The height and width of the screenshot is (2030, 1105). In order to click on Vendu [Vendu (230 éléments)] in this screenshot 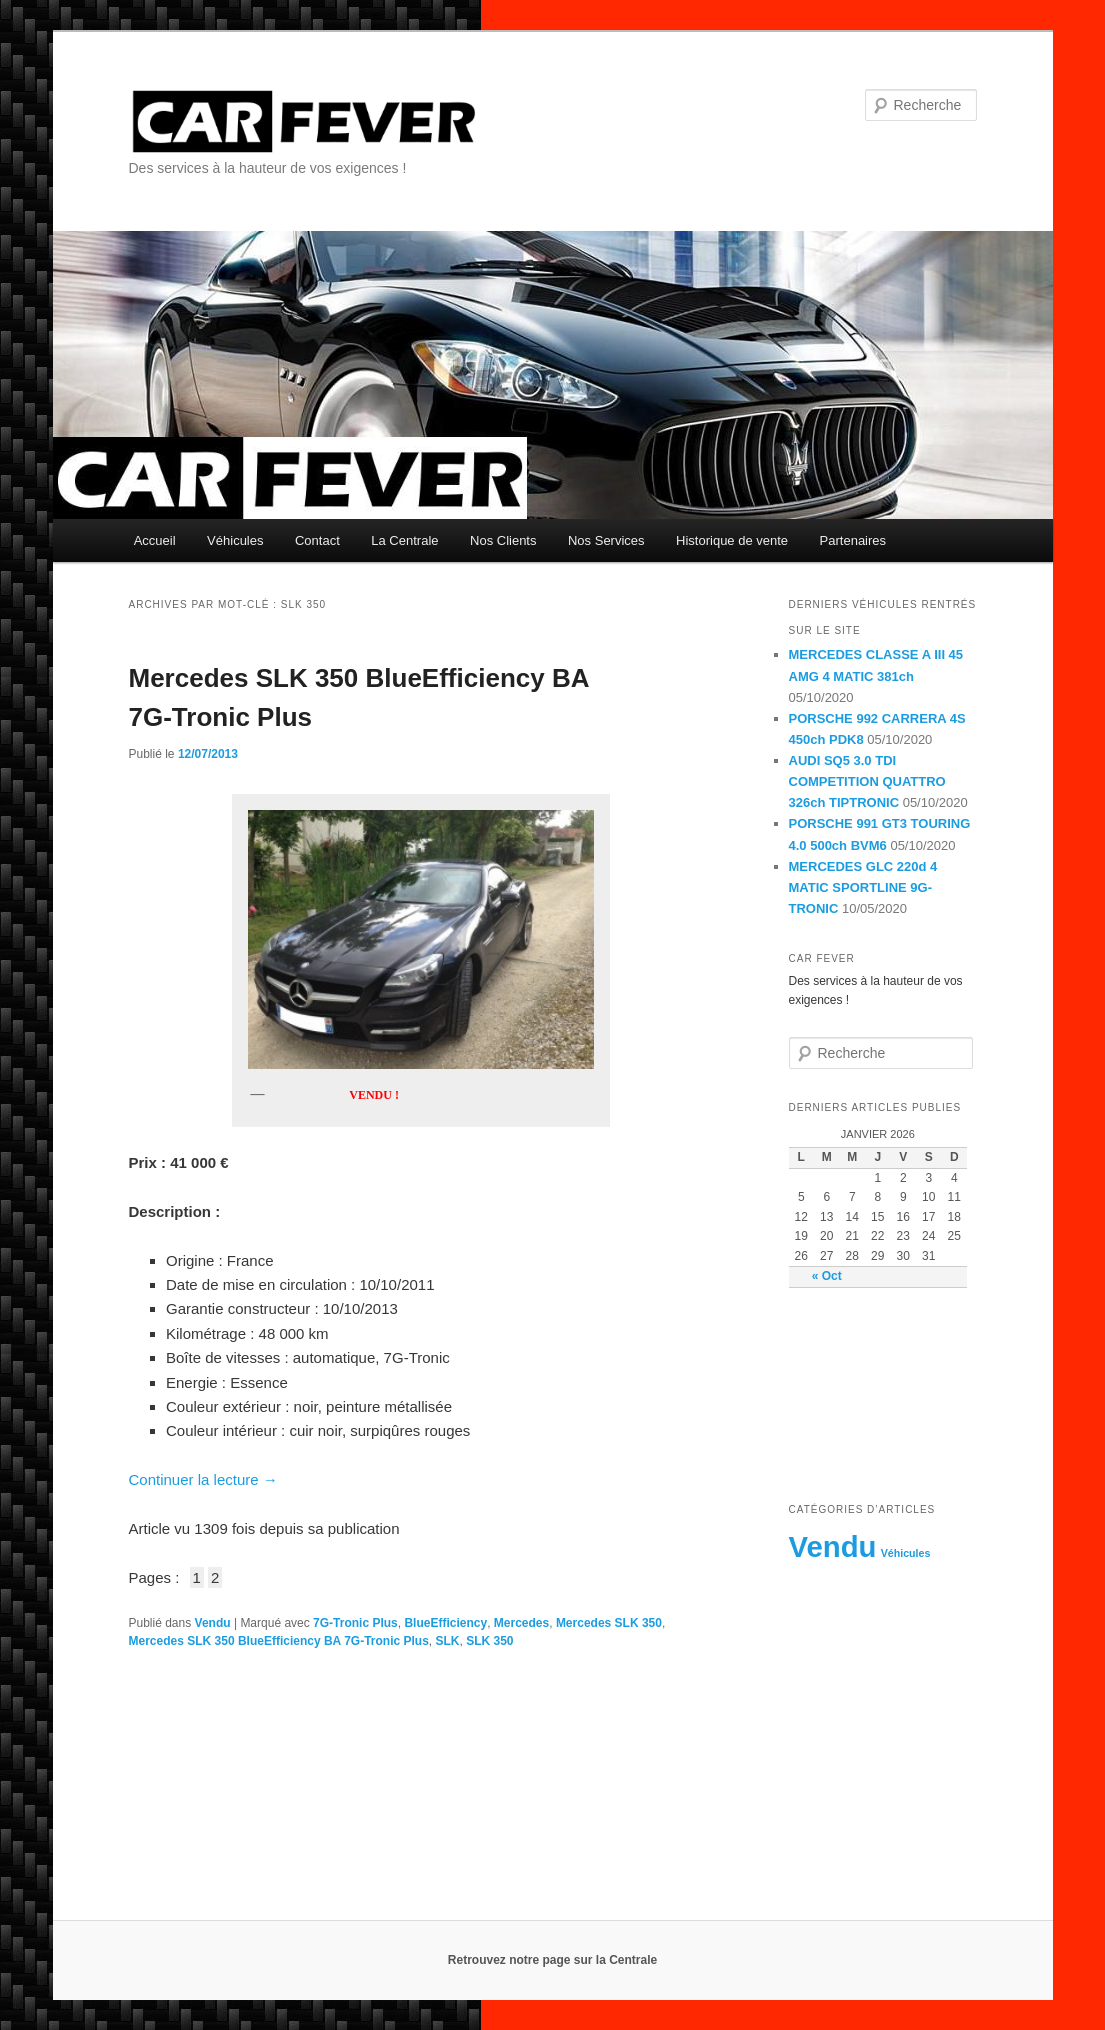, I will do `click(833, 1546)`.